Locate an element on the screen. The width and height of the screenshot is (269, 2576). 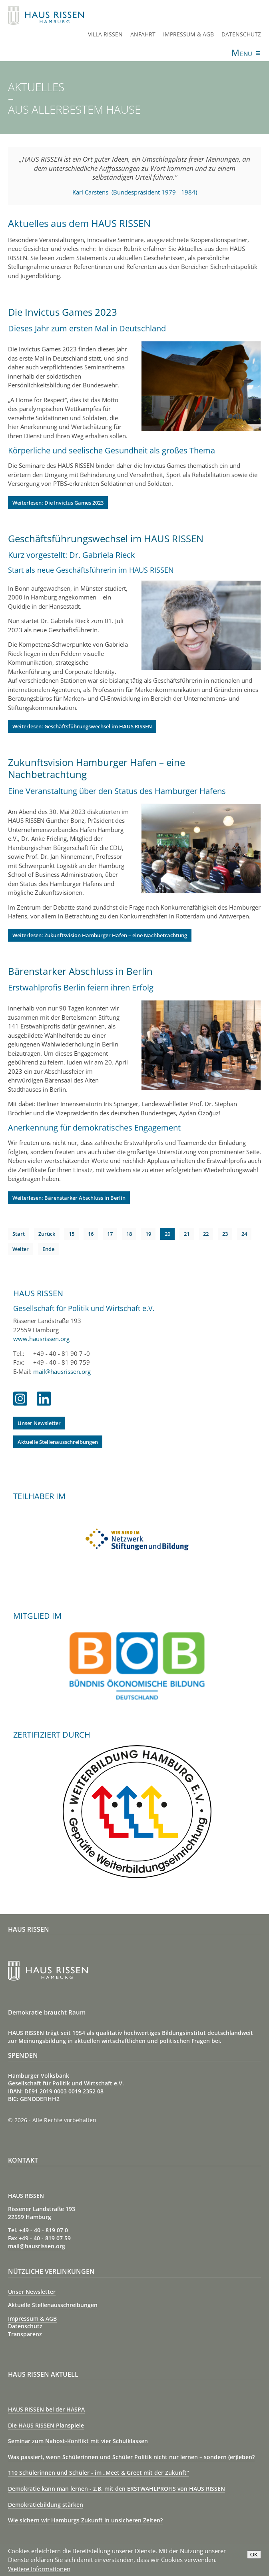
21 is located at coordinates (186, 1233).